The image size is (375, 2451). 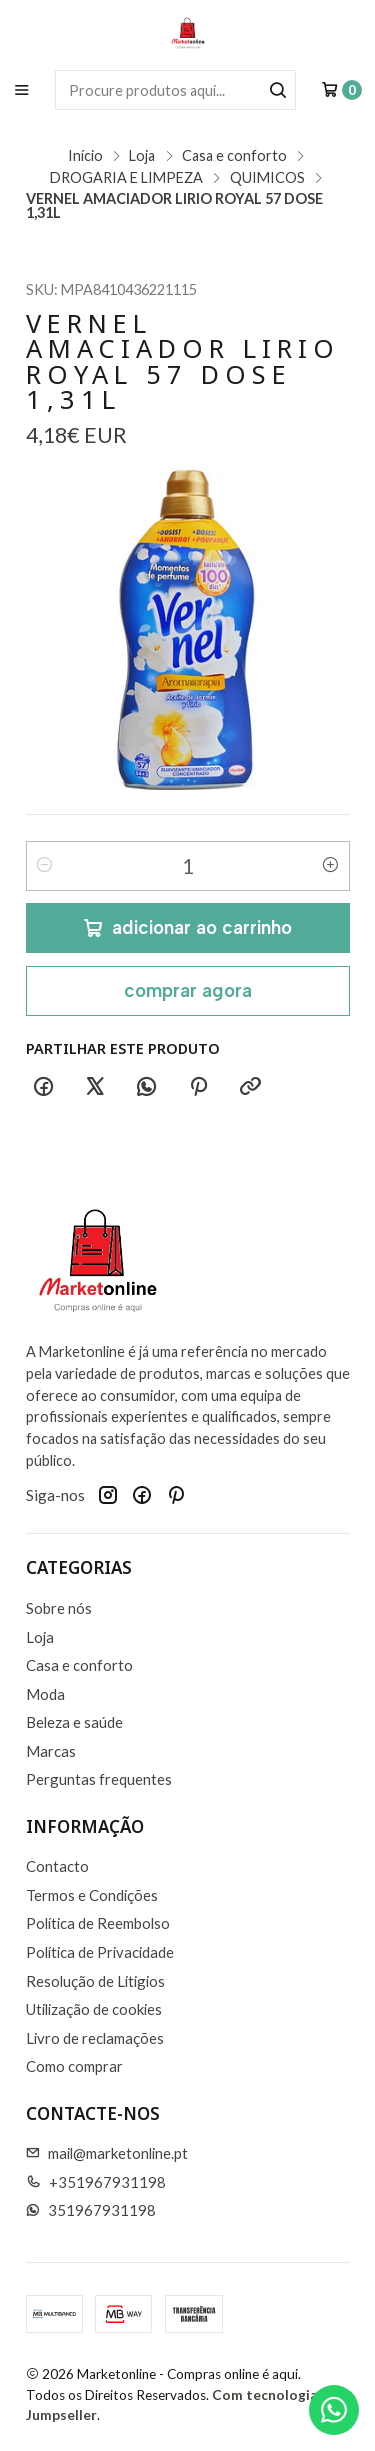 I want to click on +351967931198, so click(x=96, y=2182).